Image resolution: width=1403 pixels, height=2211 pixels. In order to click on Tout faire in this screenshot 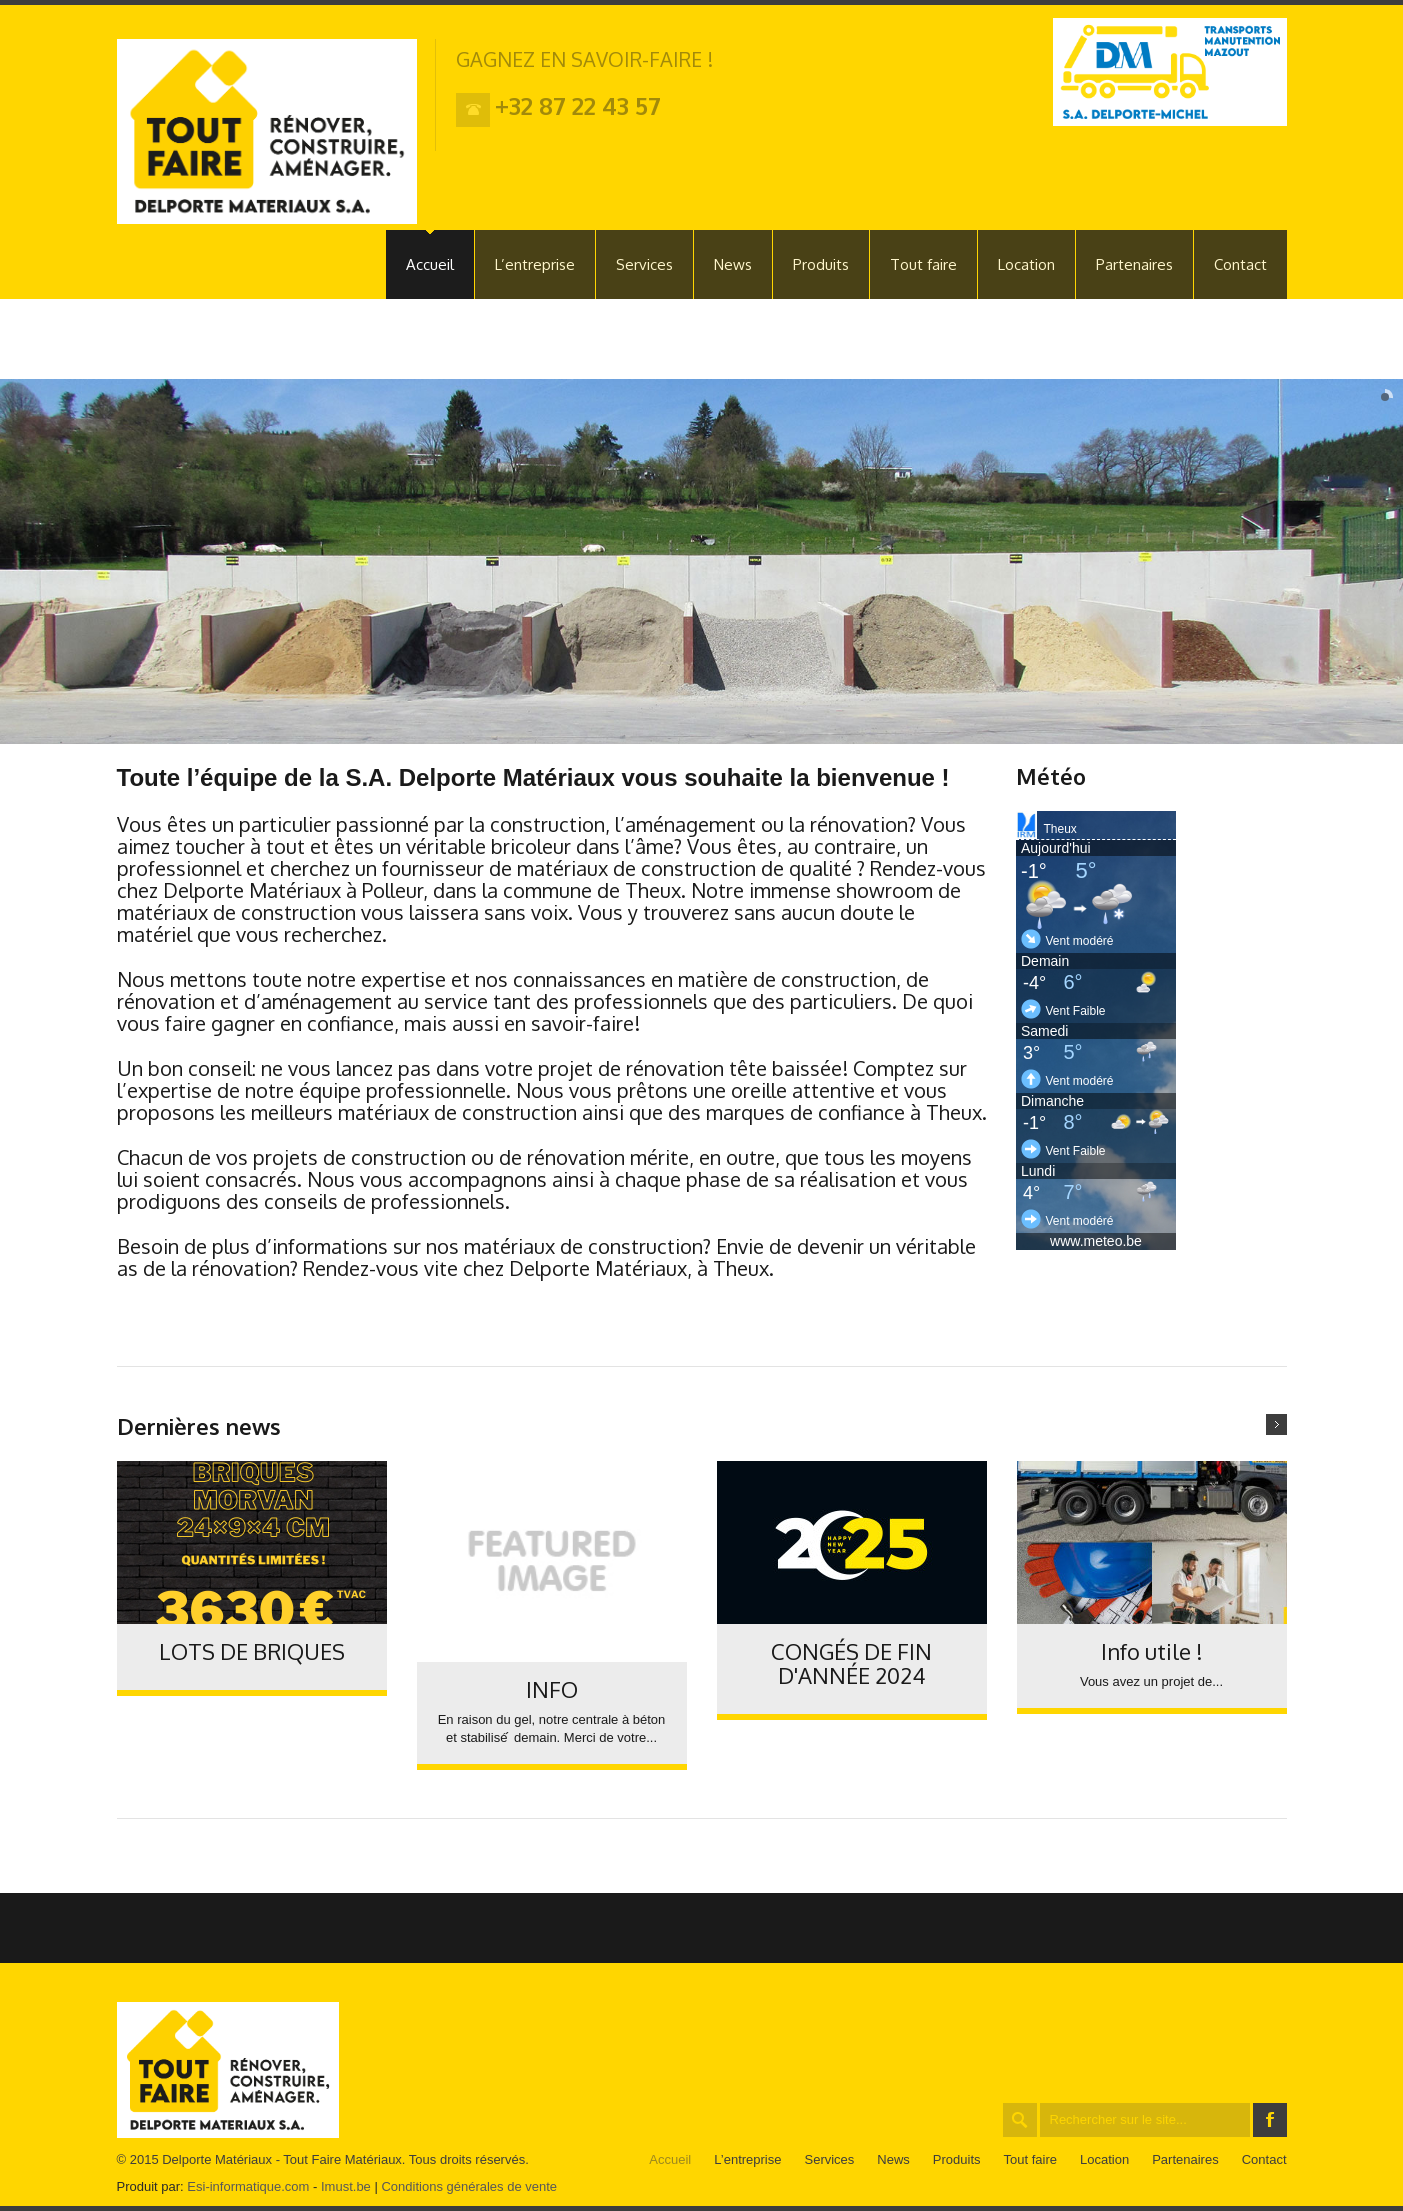, I will do `click(923, 264)`.